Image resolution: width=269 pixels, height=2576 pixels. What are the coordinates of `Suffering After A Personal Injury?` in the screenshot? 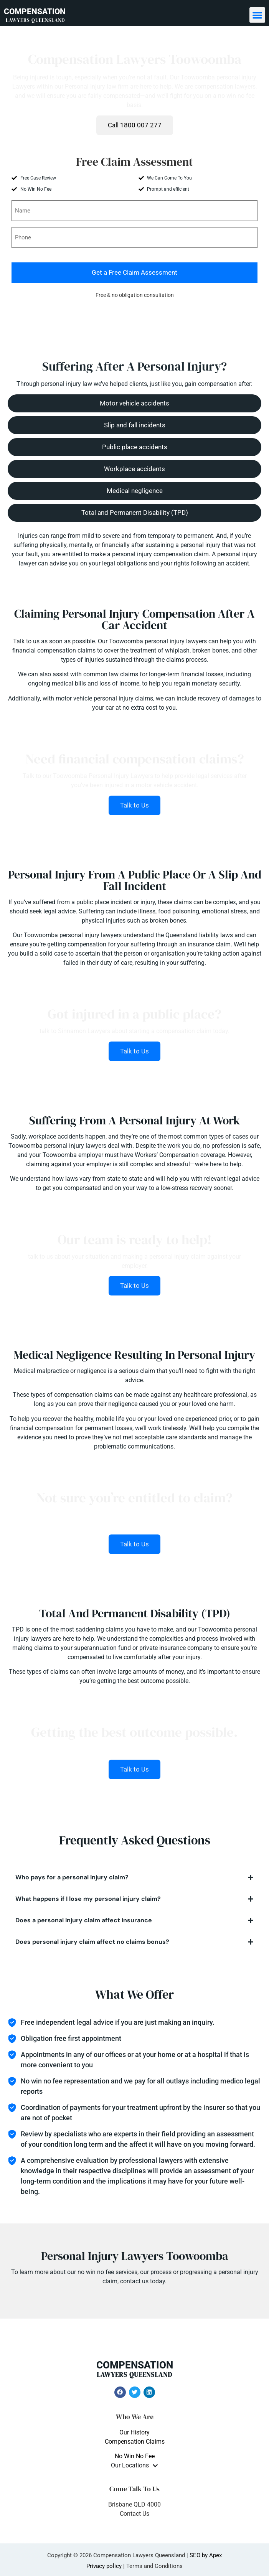 It's located at (134, 366).